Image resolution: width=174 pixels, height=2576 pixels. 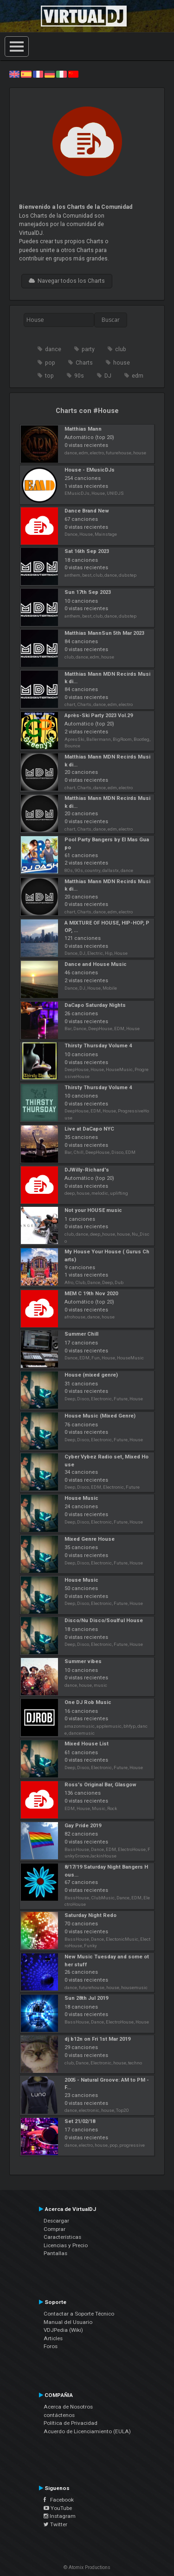 I want to click on Manual del Usuario, so click(x=68, y=2322).